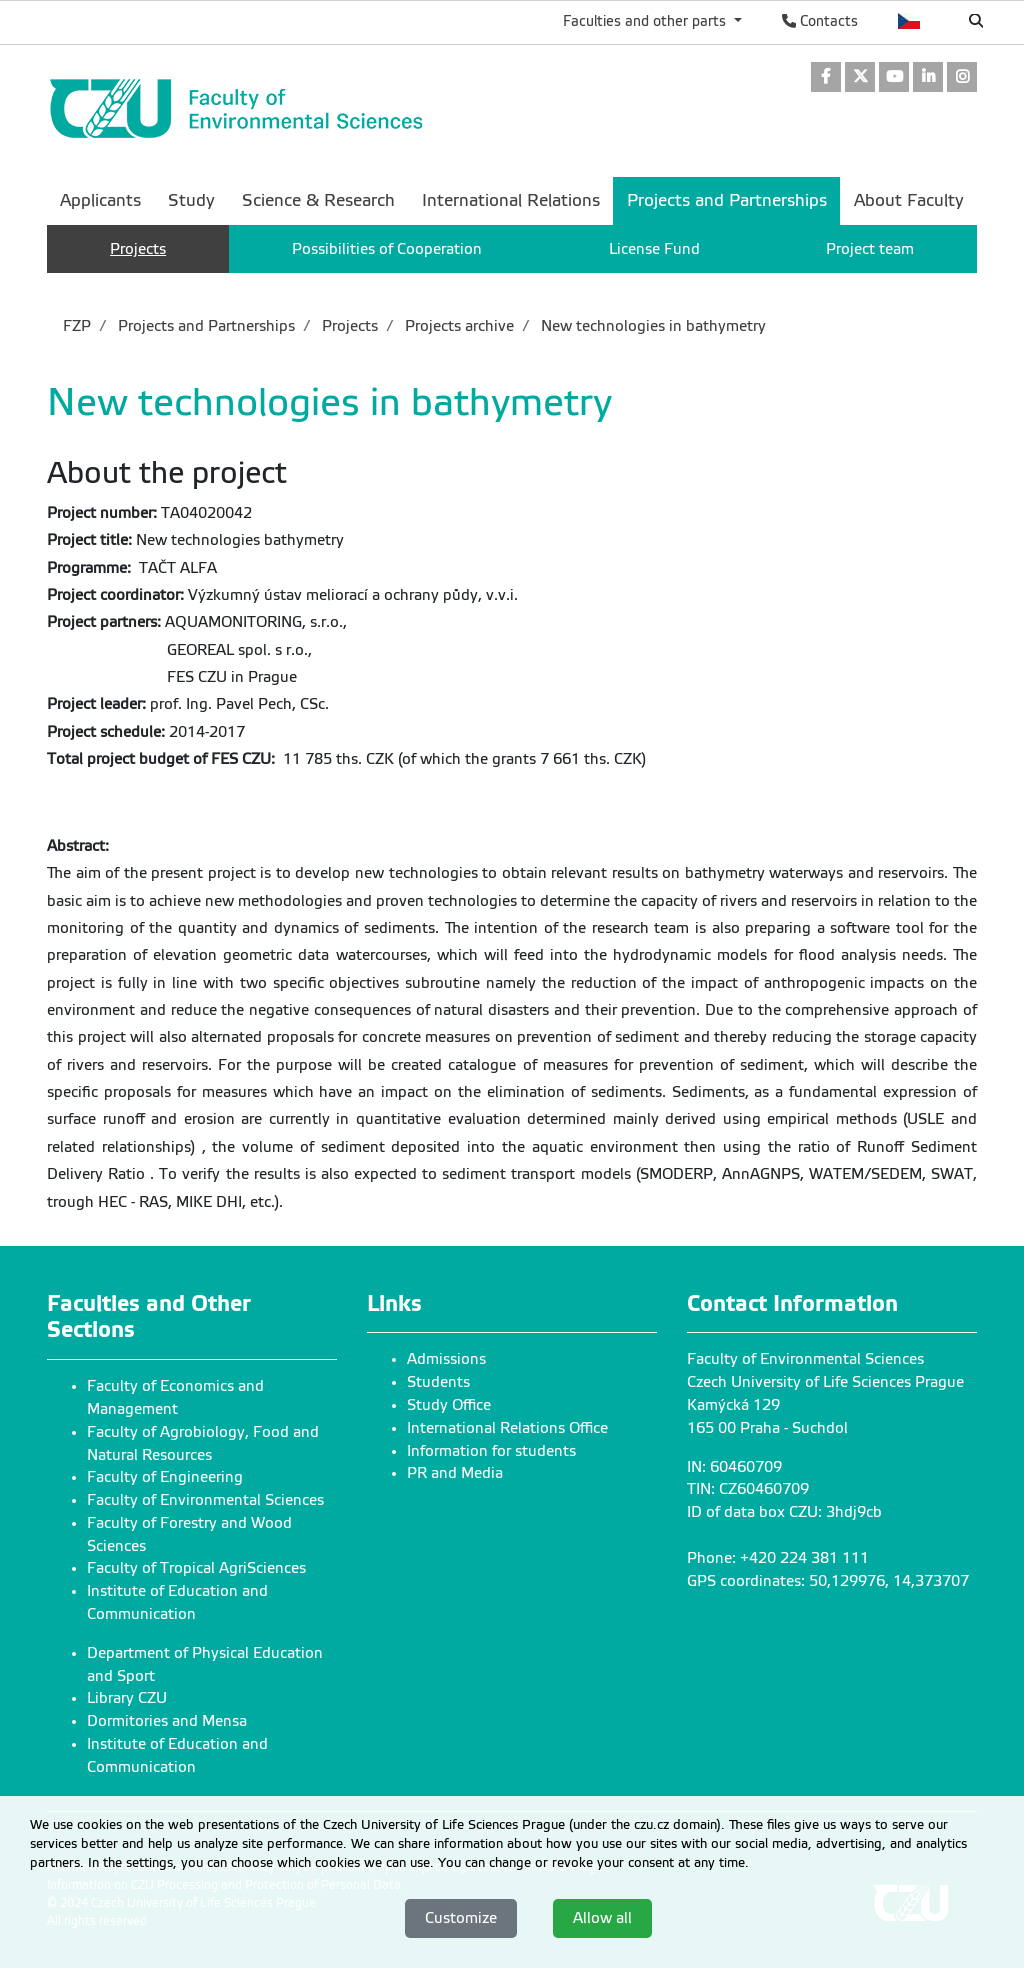  Describe the element at coordinates (455, 1473) in the screenshot. I see `PR and Media` at that location.